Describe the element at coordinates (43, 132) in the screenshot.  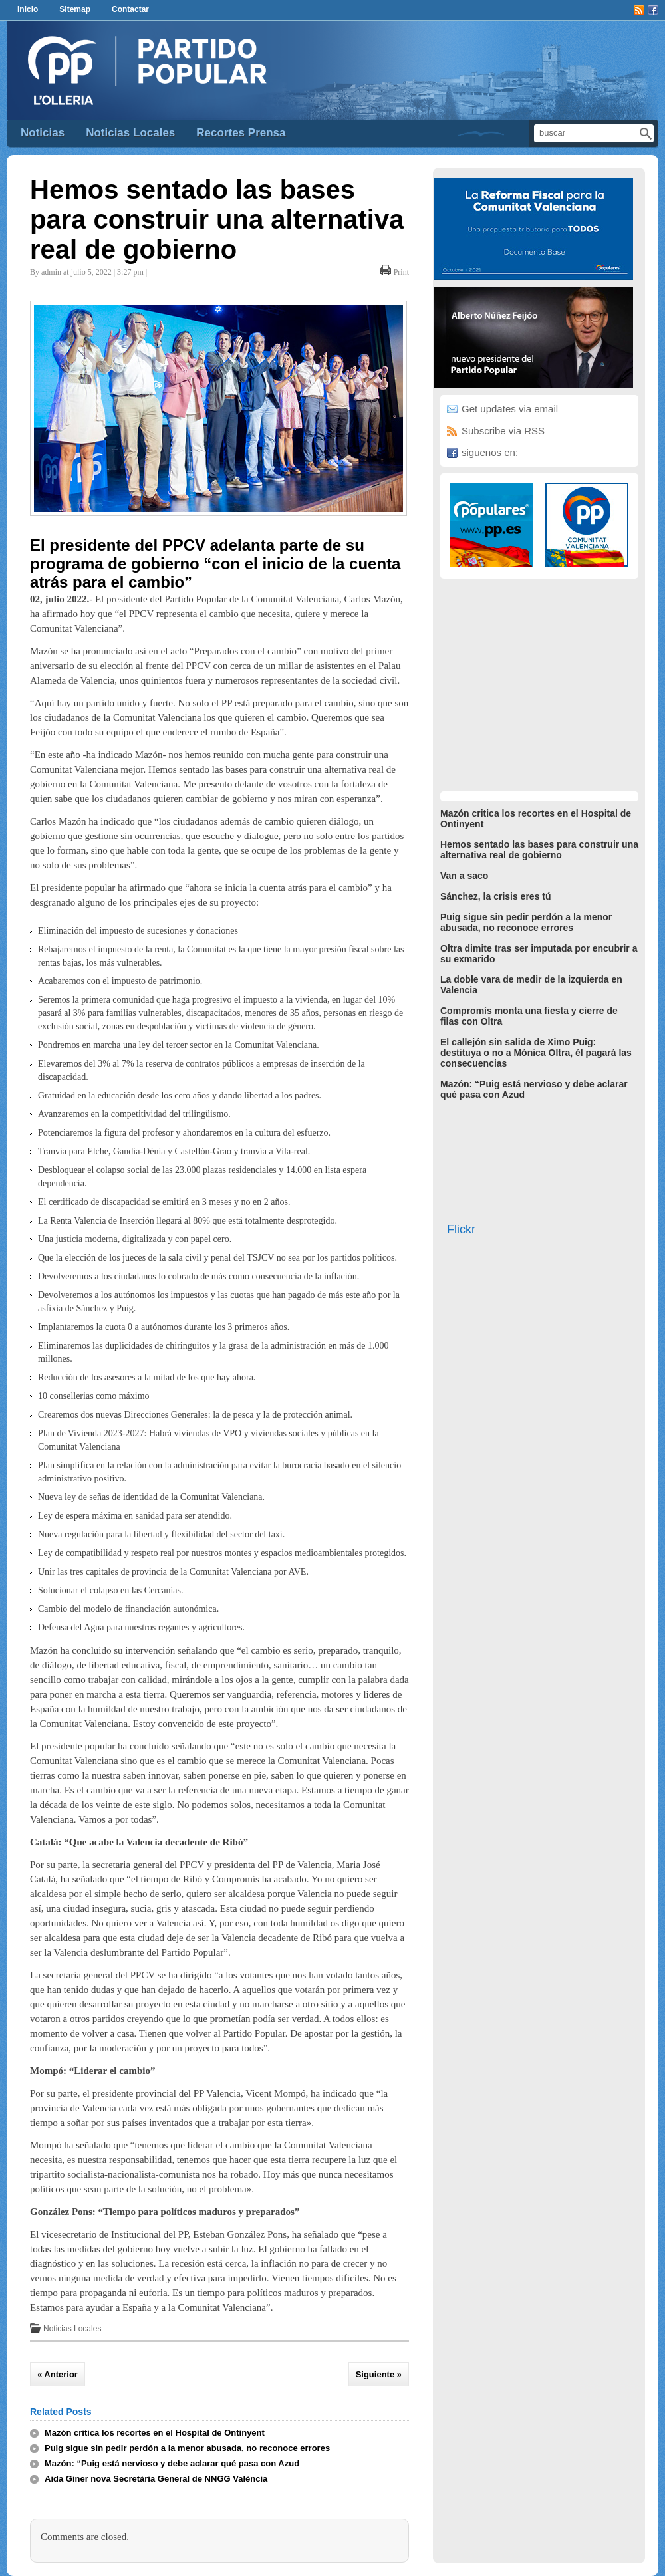
I see `Noticias` at that location.